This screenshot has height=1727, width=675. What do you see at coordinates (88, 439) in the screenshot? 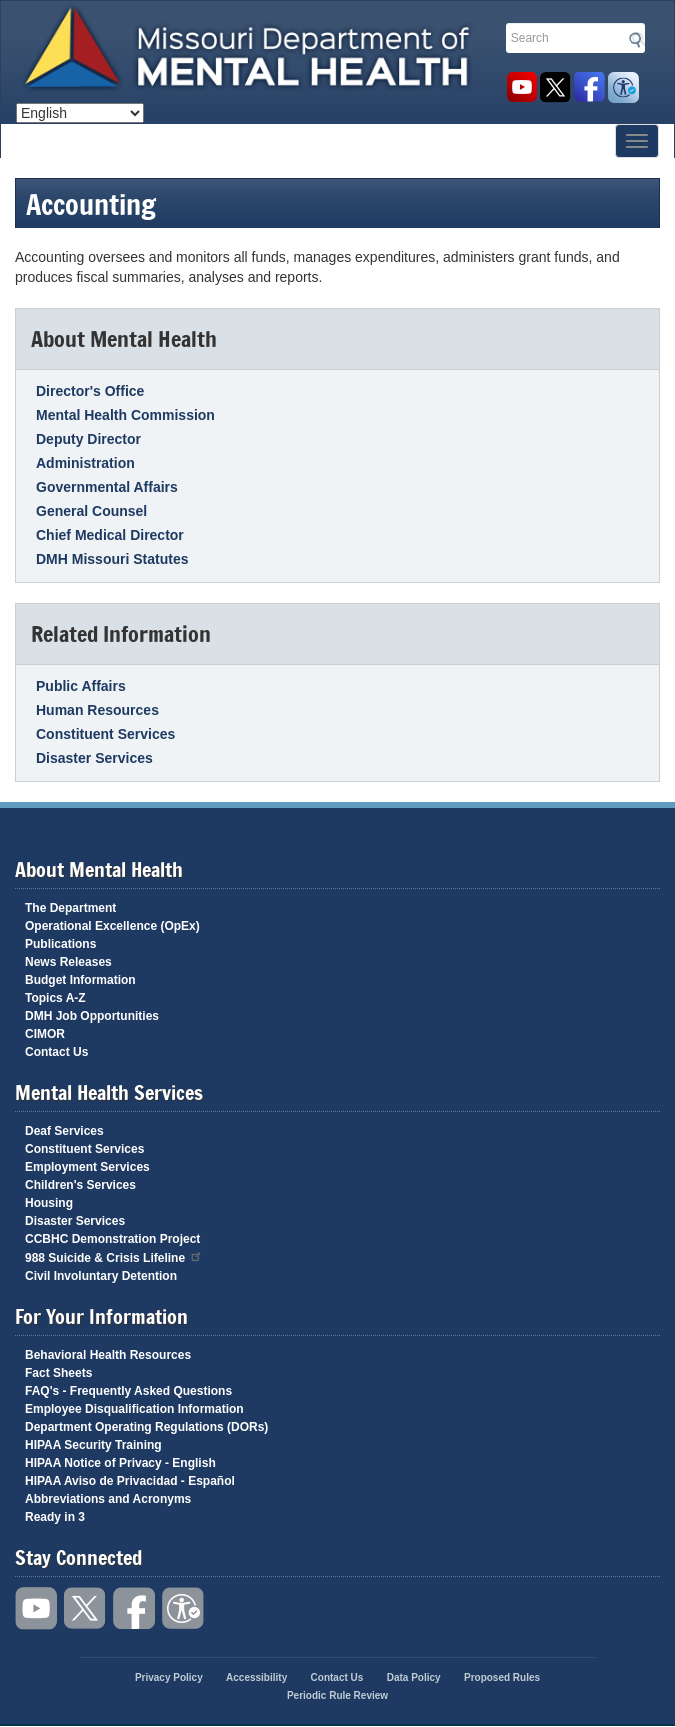
I see `Deputy Director` at bounding box center [88, 439].